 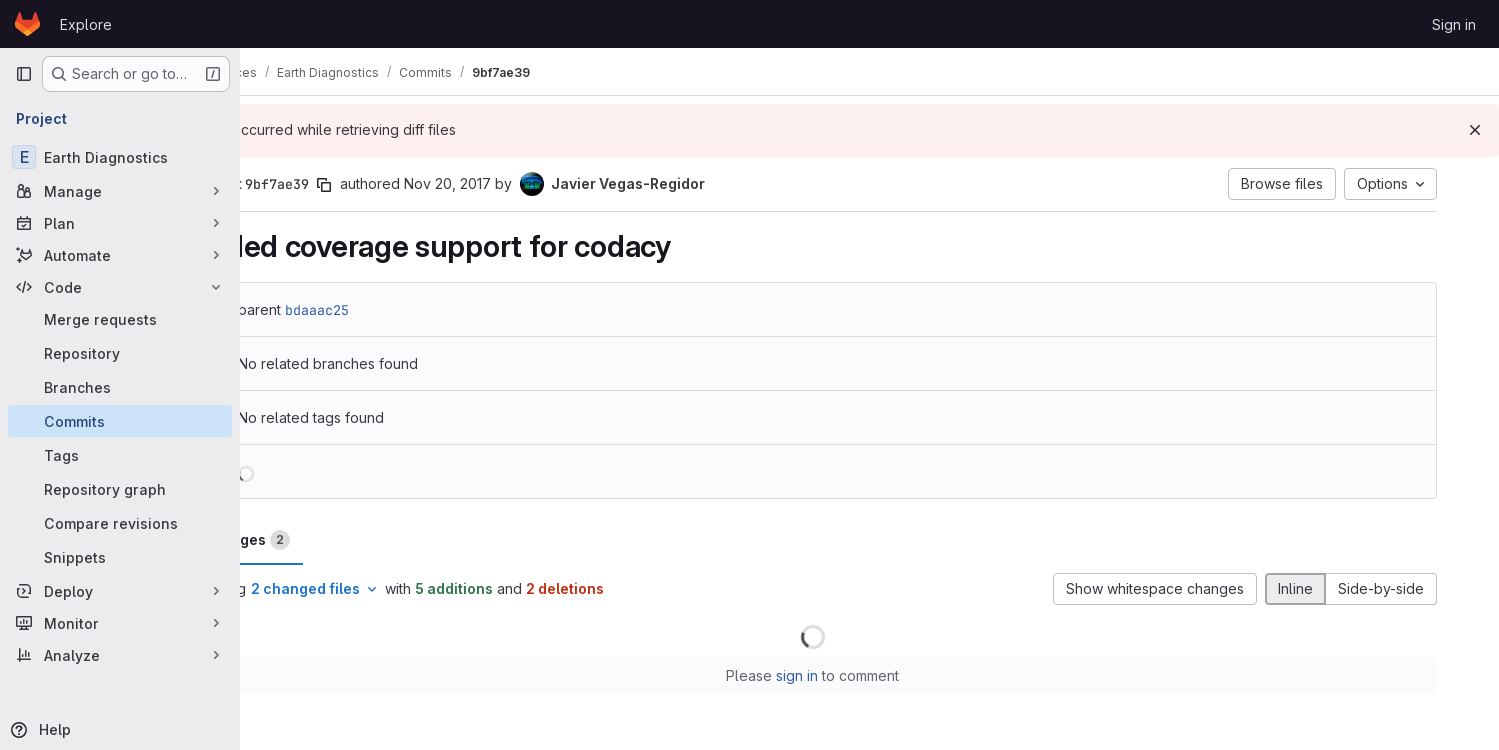 I want to click on [Earth Diagnostics], so click(x=120, y=157).